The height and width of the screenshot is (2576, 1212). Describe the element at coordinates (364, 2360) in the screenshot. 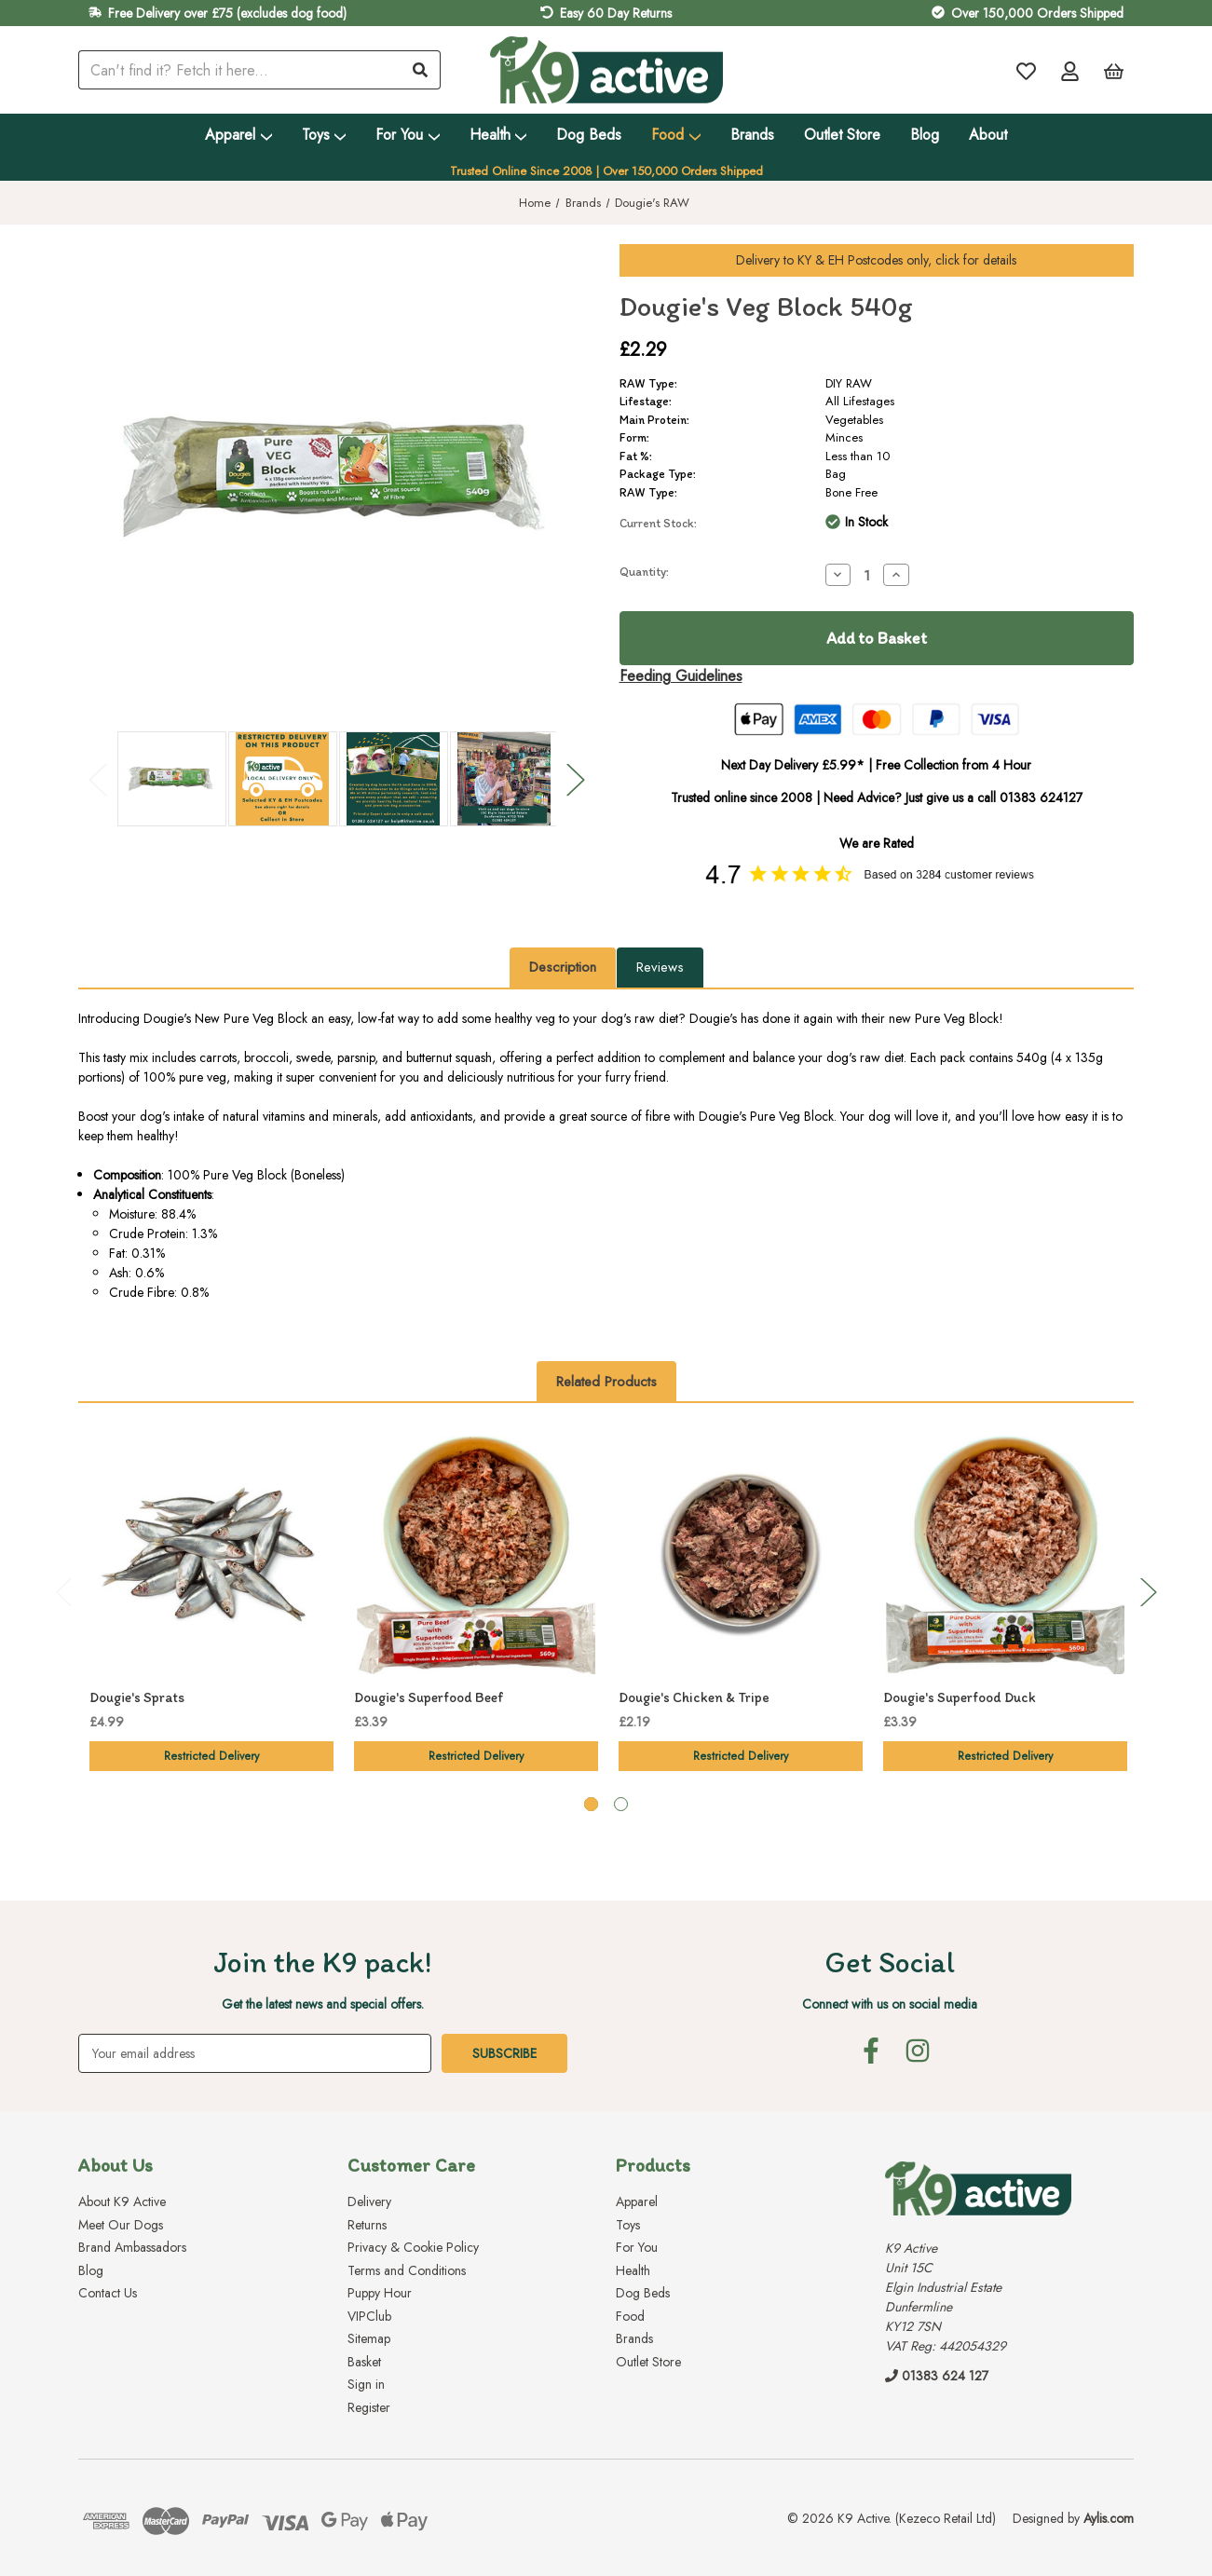

I see `Basket` at that location.